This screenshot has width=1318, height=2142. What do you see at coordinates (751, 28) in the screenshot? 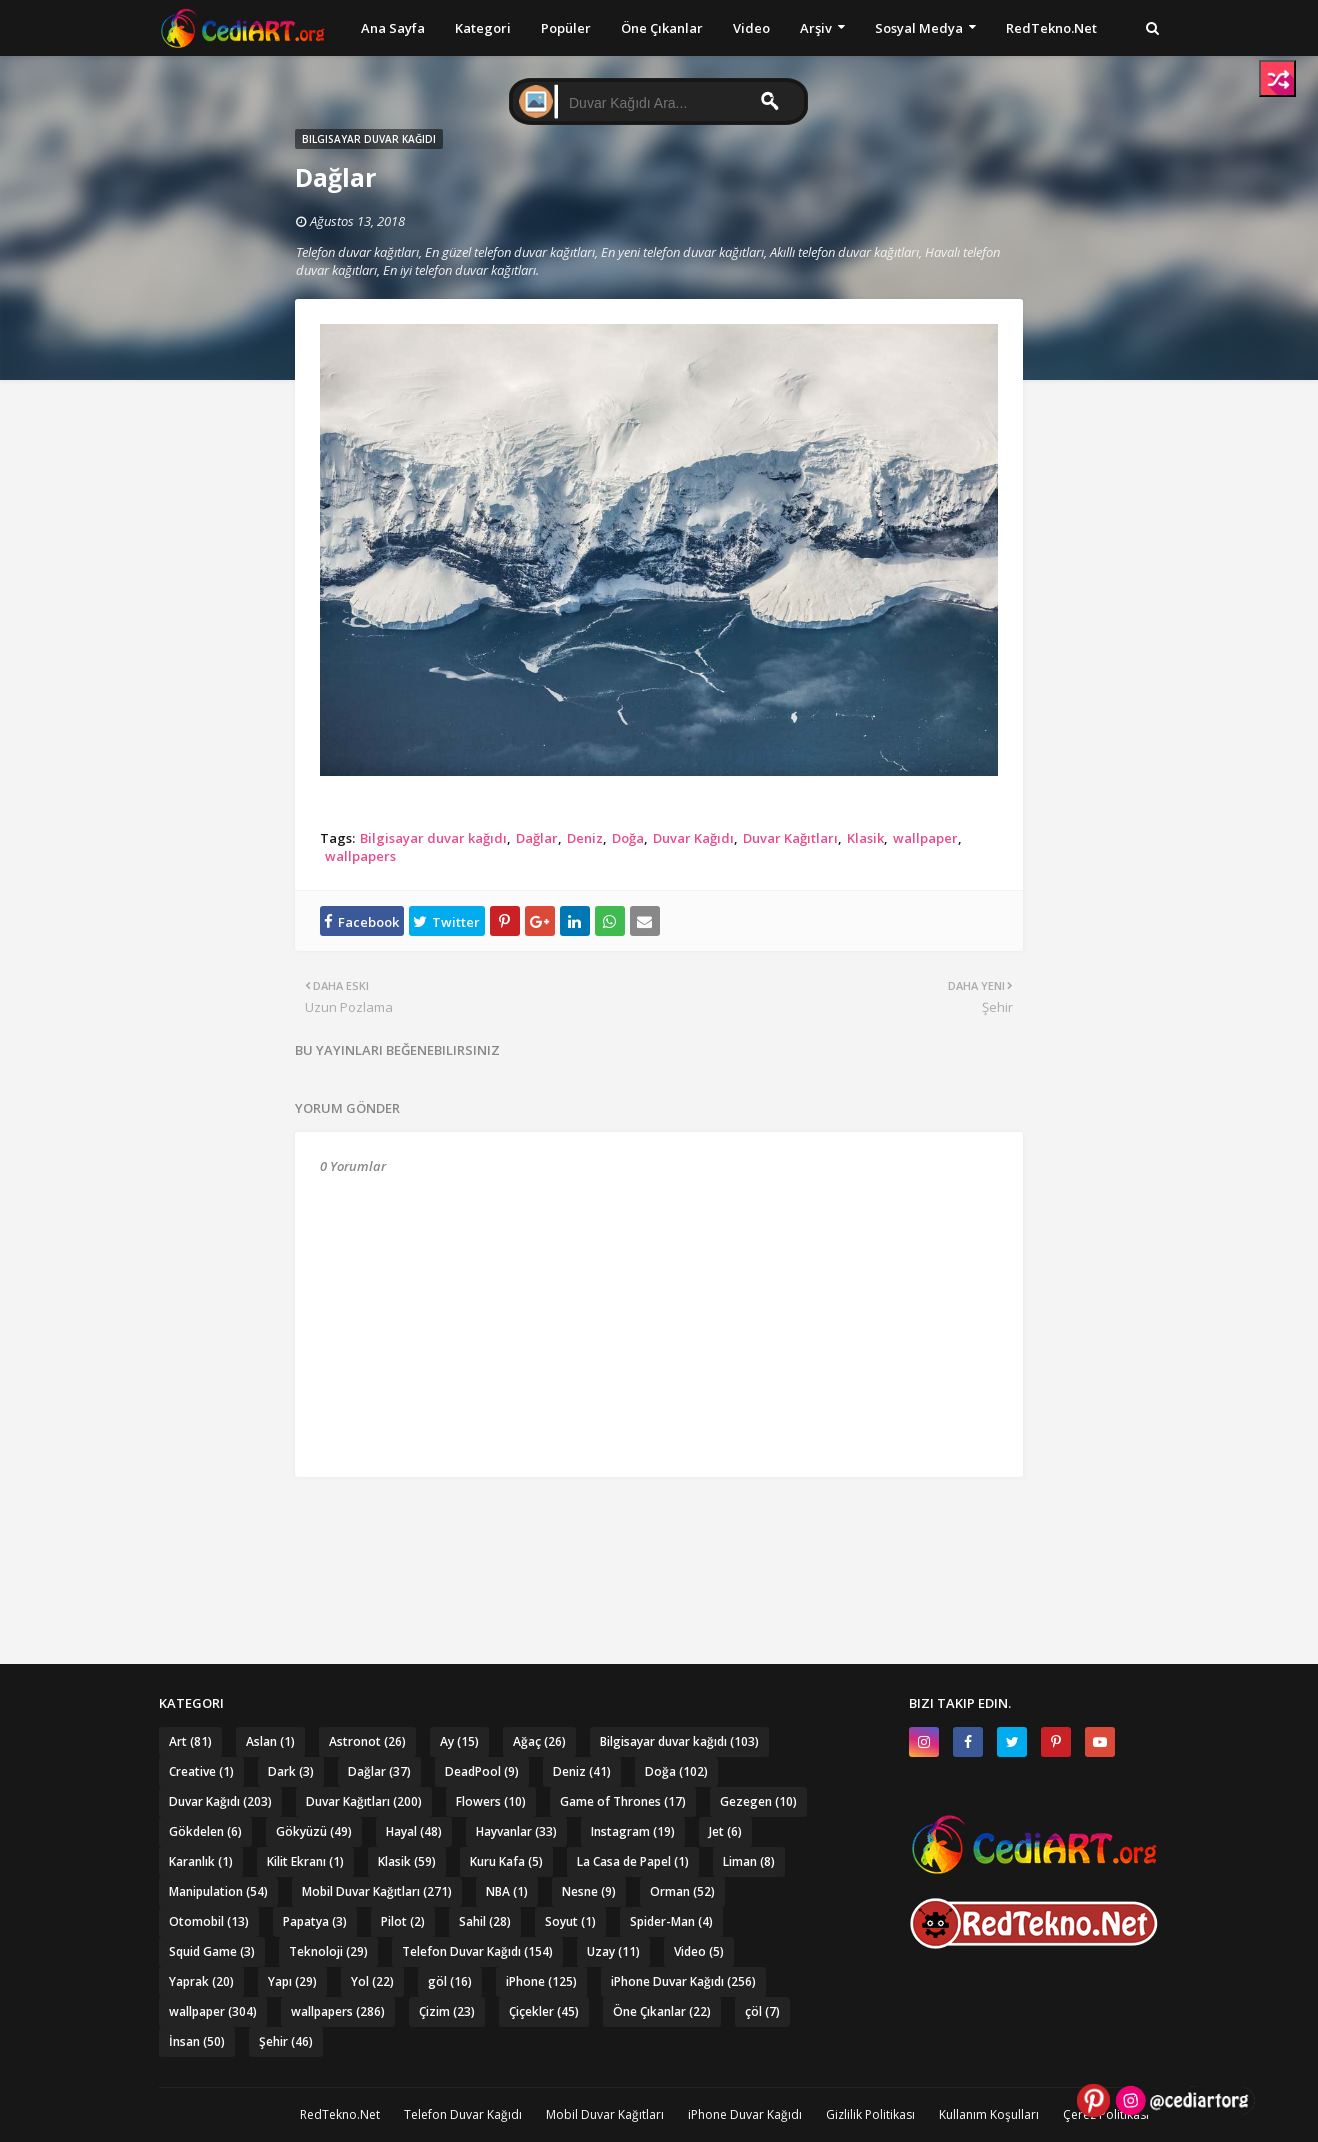
I see `Video [menuitem]` at bounding box center [751, 28].